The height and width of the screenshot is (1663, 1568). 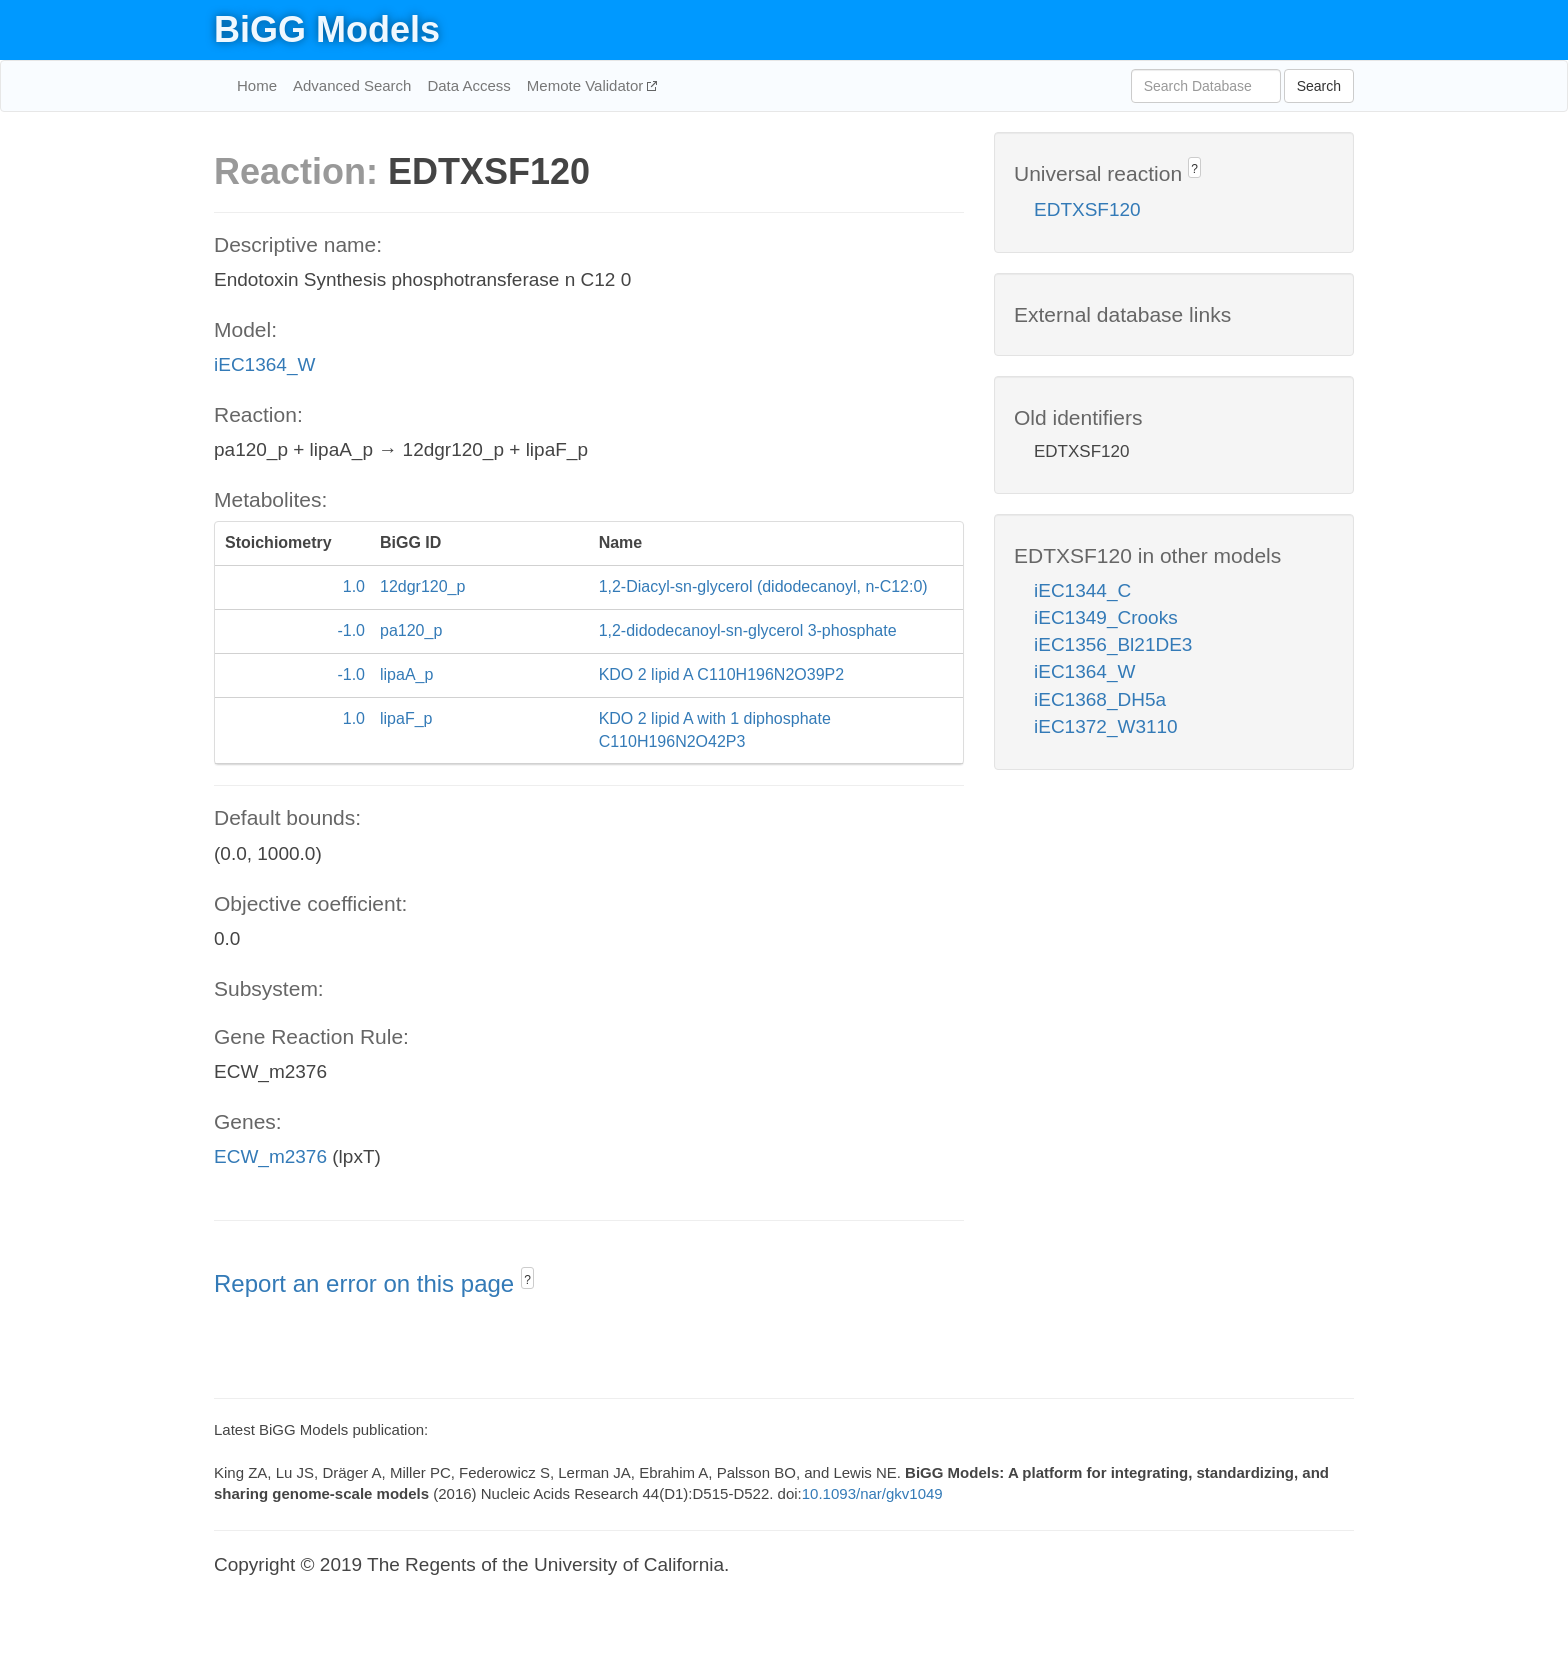 I want to click on ECW_m2376, so click(x=270, y=1156).